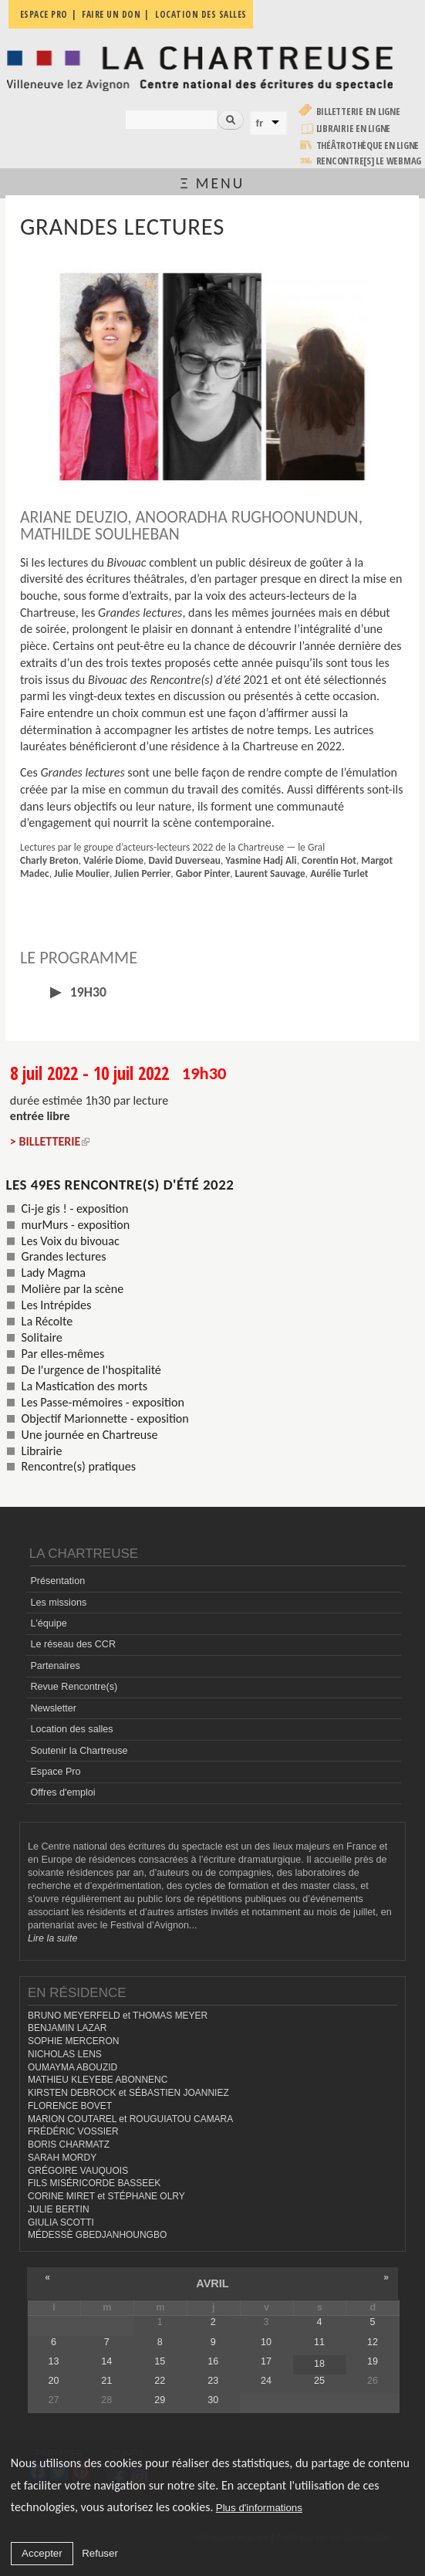 Image resolution: width=425 pixels, height=2576 pixels. I want to click on 14, so click(106, 2361).